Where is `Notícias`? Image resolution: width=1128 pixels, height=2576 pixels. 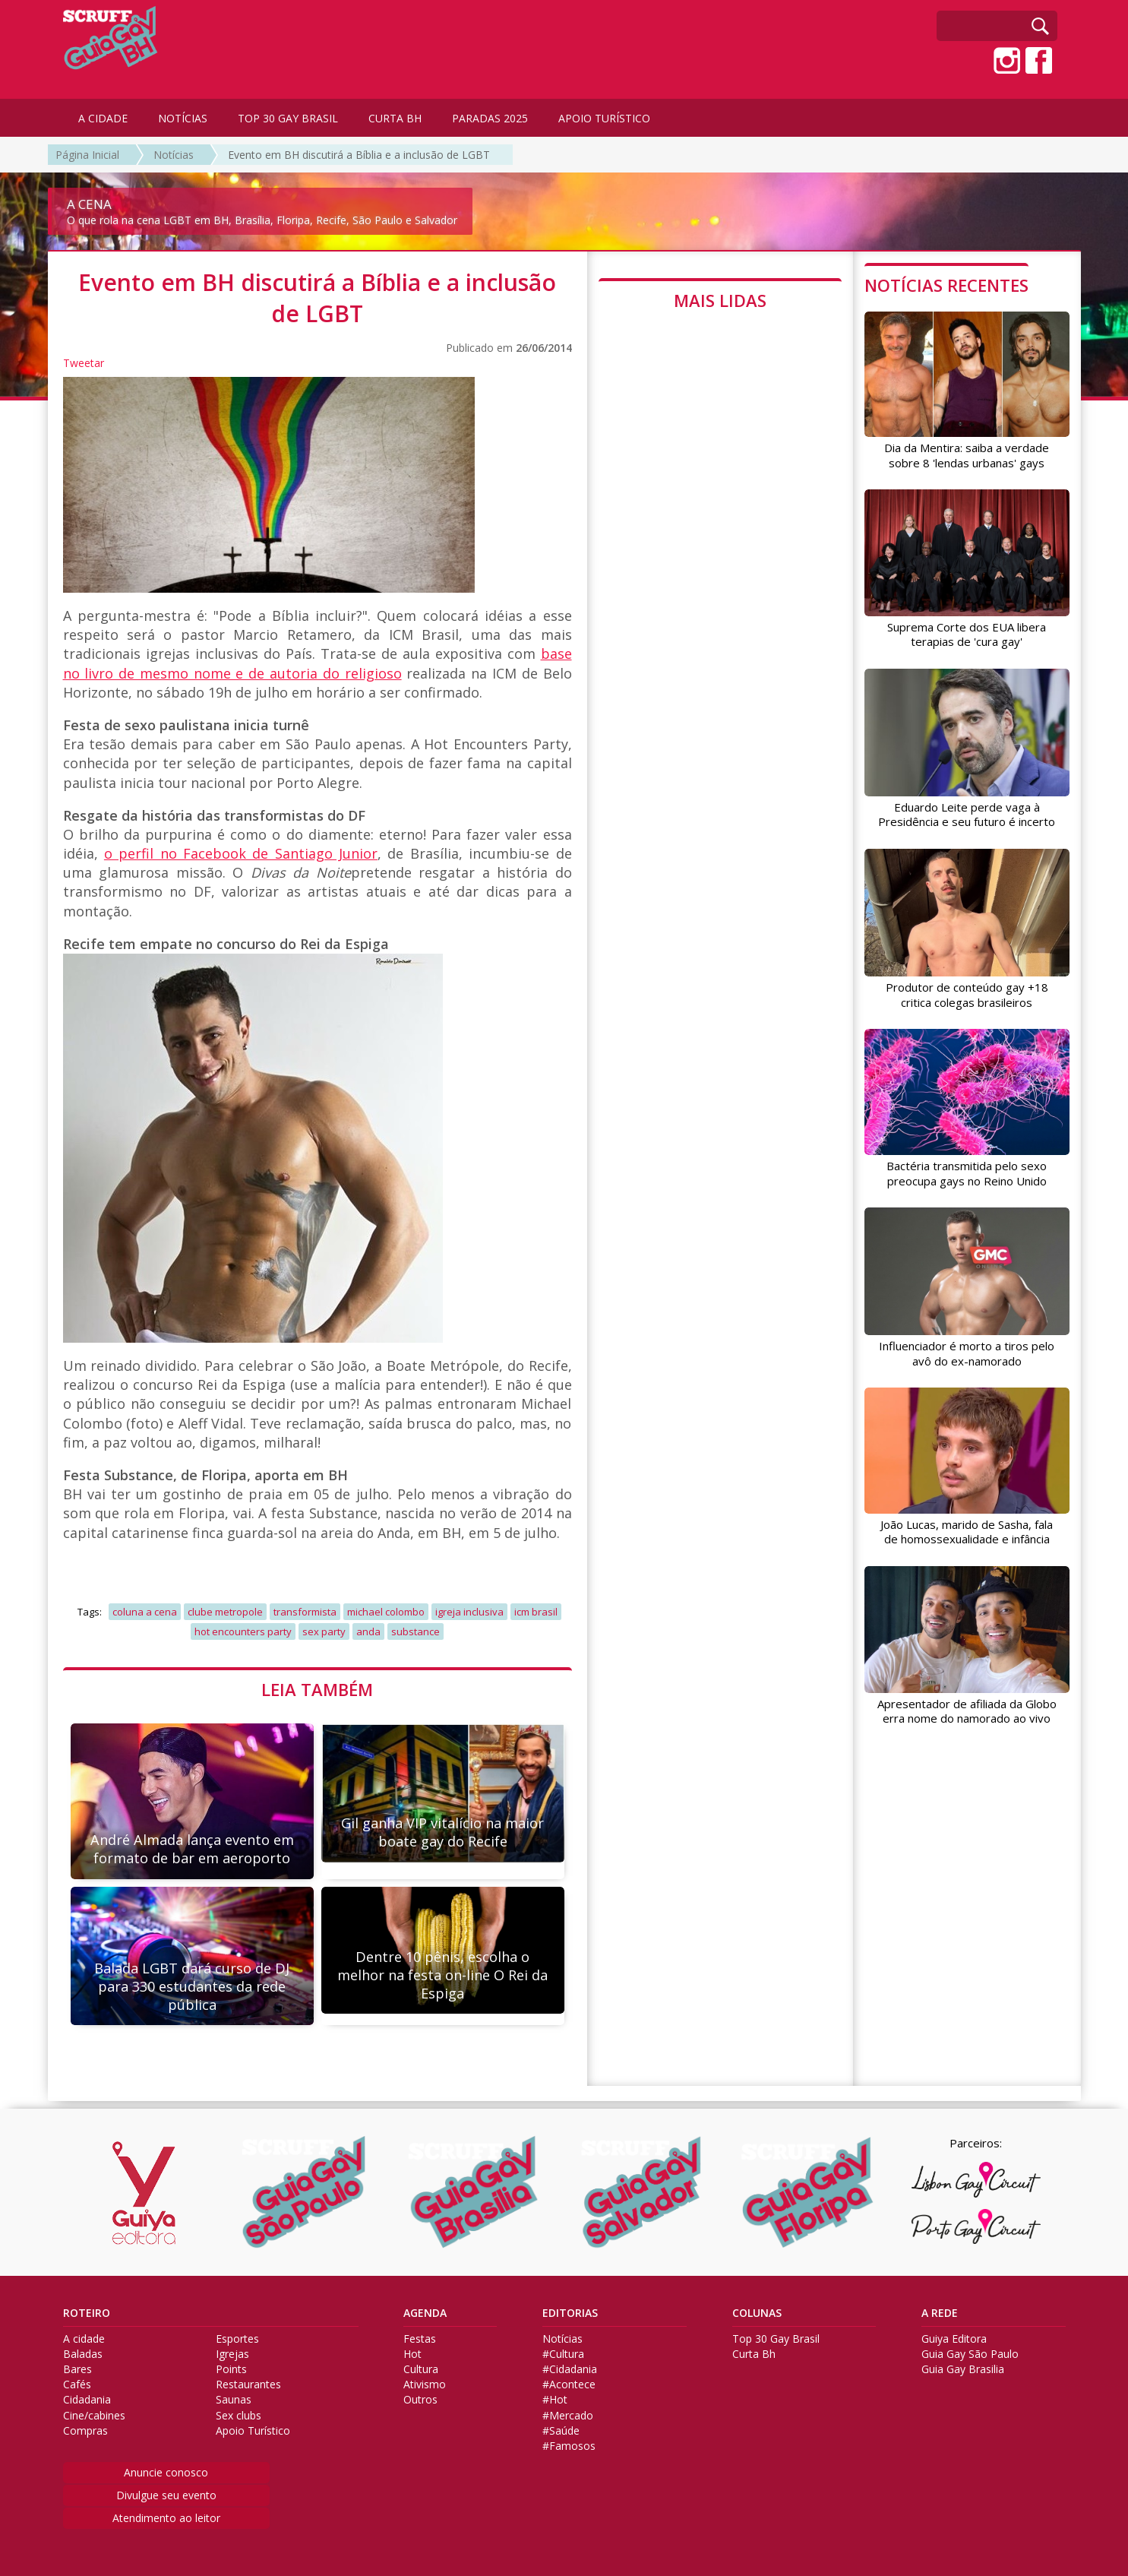 Notícias is located at coordinates (173, 154).